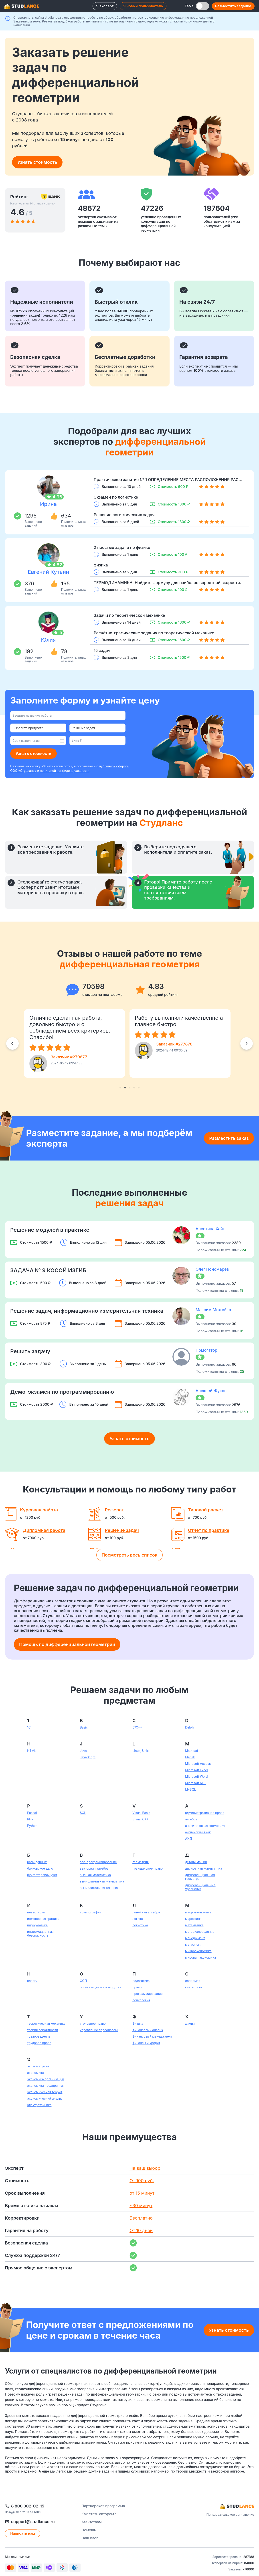 The height and width of the screenshot is (2576, 259). Describe the element at coordinates (188, 1837) in the screenshot. I see `АХД` at that location.